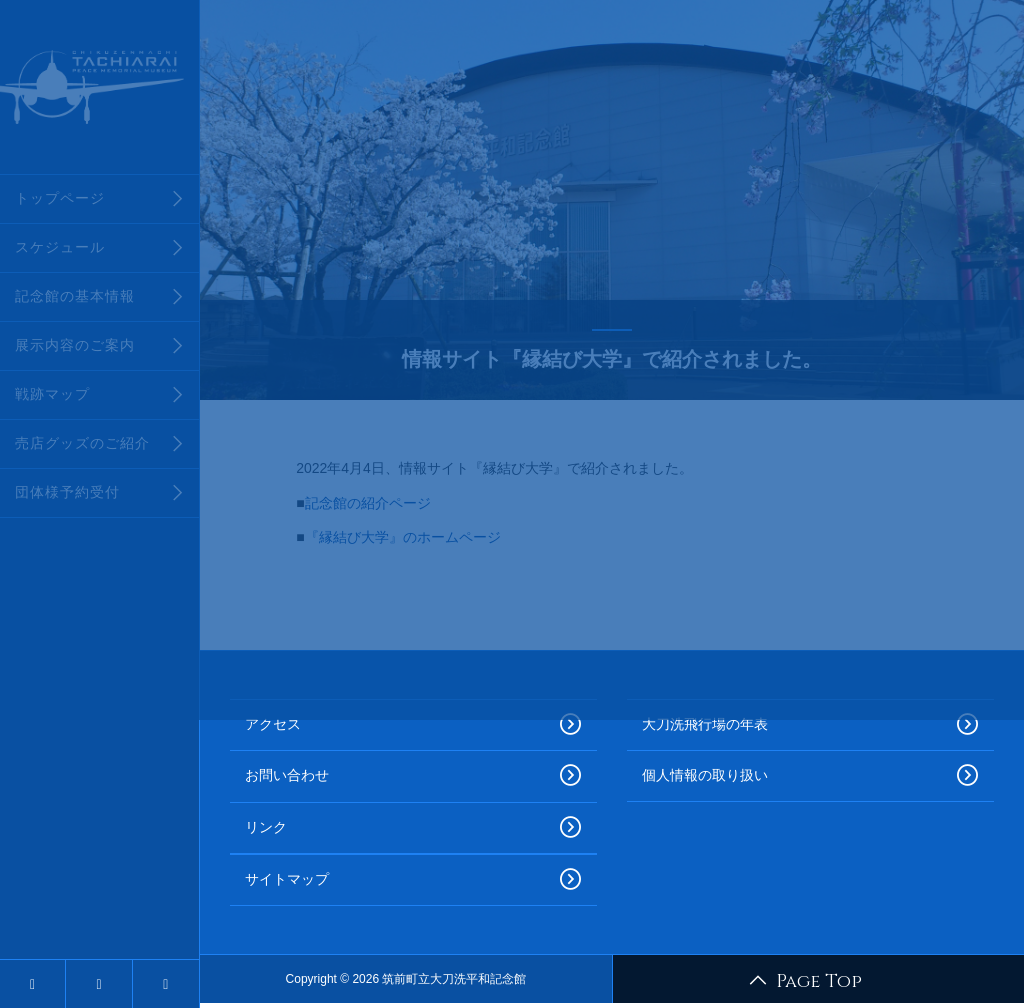 The width and height of the screenshot is (1024, 1008). Describe the element at coordinates (413, 880) in the screenshot. I see `サイトマップ` at that location.